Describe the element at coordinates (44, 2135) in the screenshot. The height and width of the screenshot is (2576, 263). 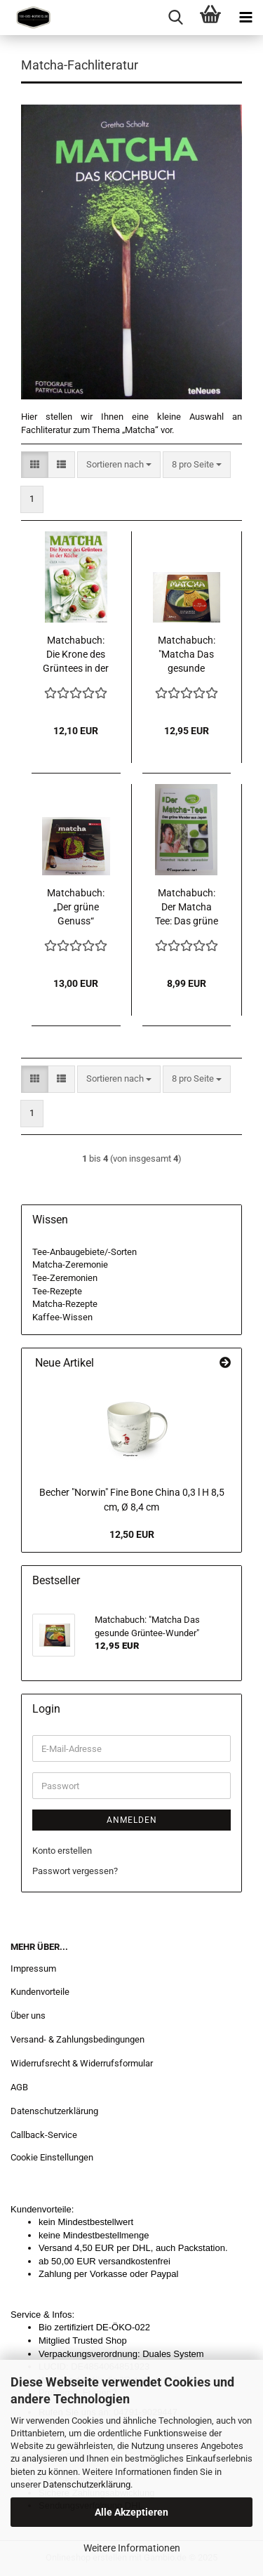
I see `Callback-Service` at that location.